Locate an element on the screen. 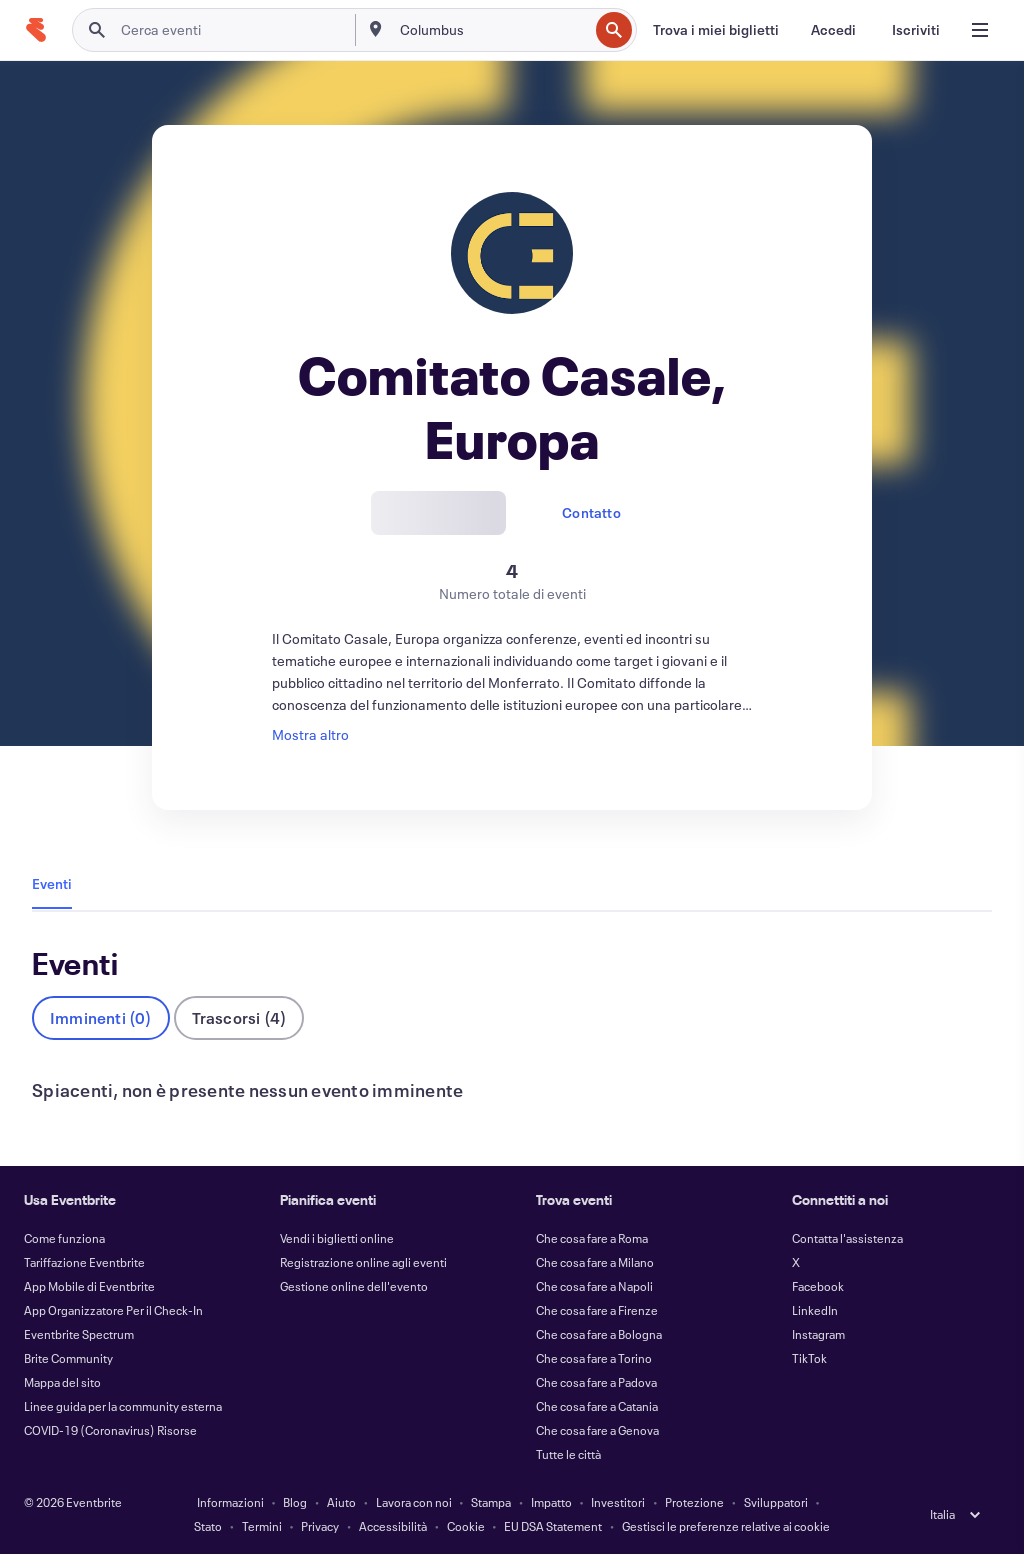 The image size is (1024, 1554). Stato is located at coordinates (208, 1526).